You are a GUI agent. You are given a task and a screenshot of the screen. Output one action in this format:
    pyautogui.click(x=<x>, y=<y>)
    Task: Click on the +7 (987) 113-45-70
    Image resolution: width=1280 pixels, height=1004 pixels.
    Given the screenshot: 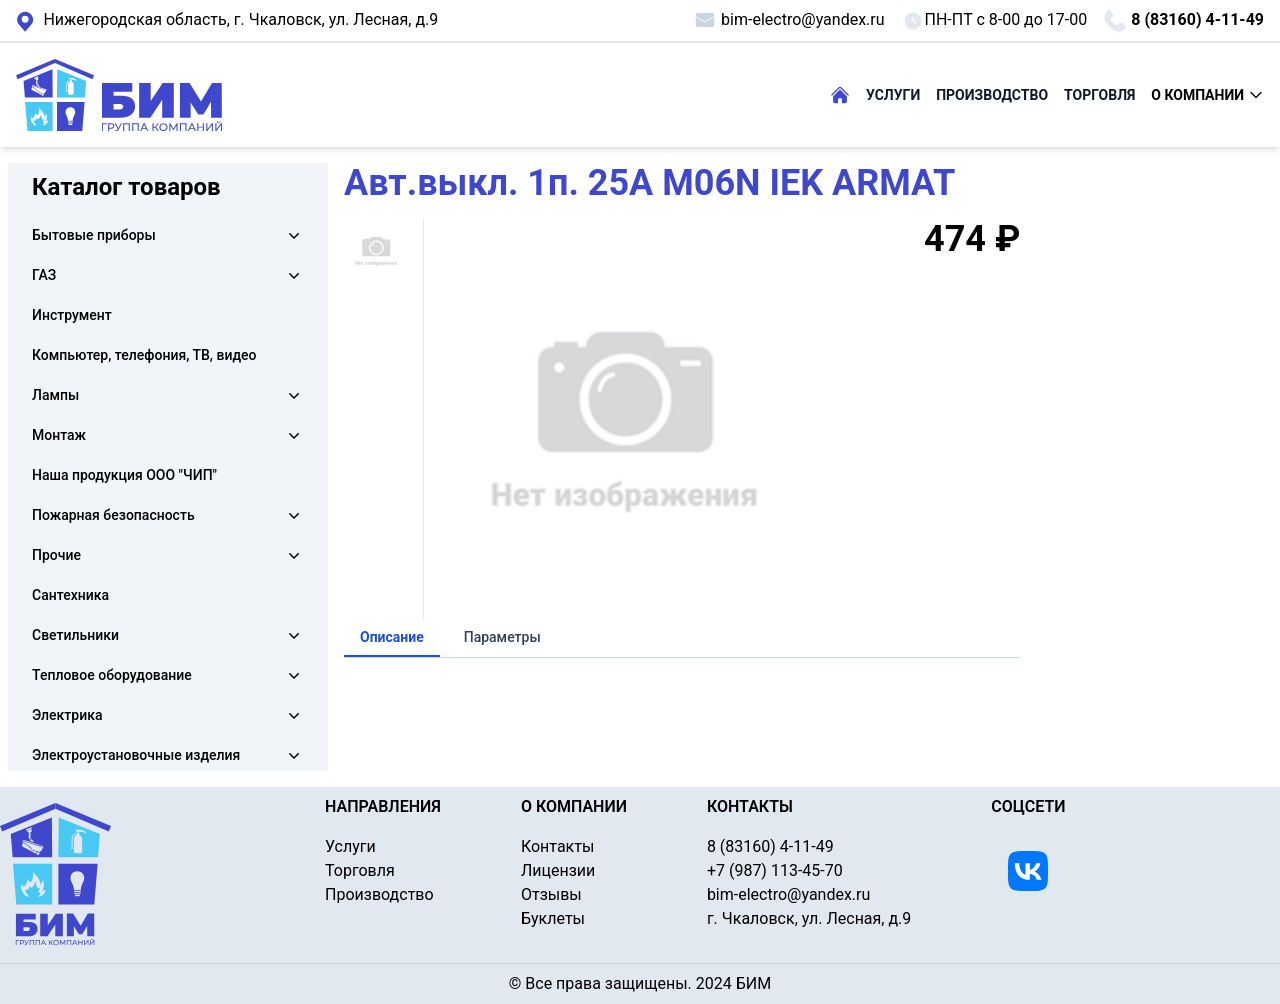 What is the action you would take?
    pyautogui.click(x=775, y=870)
    